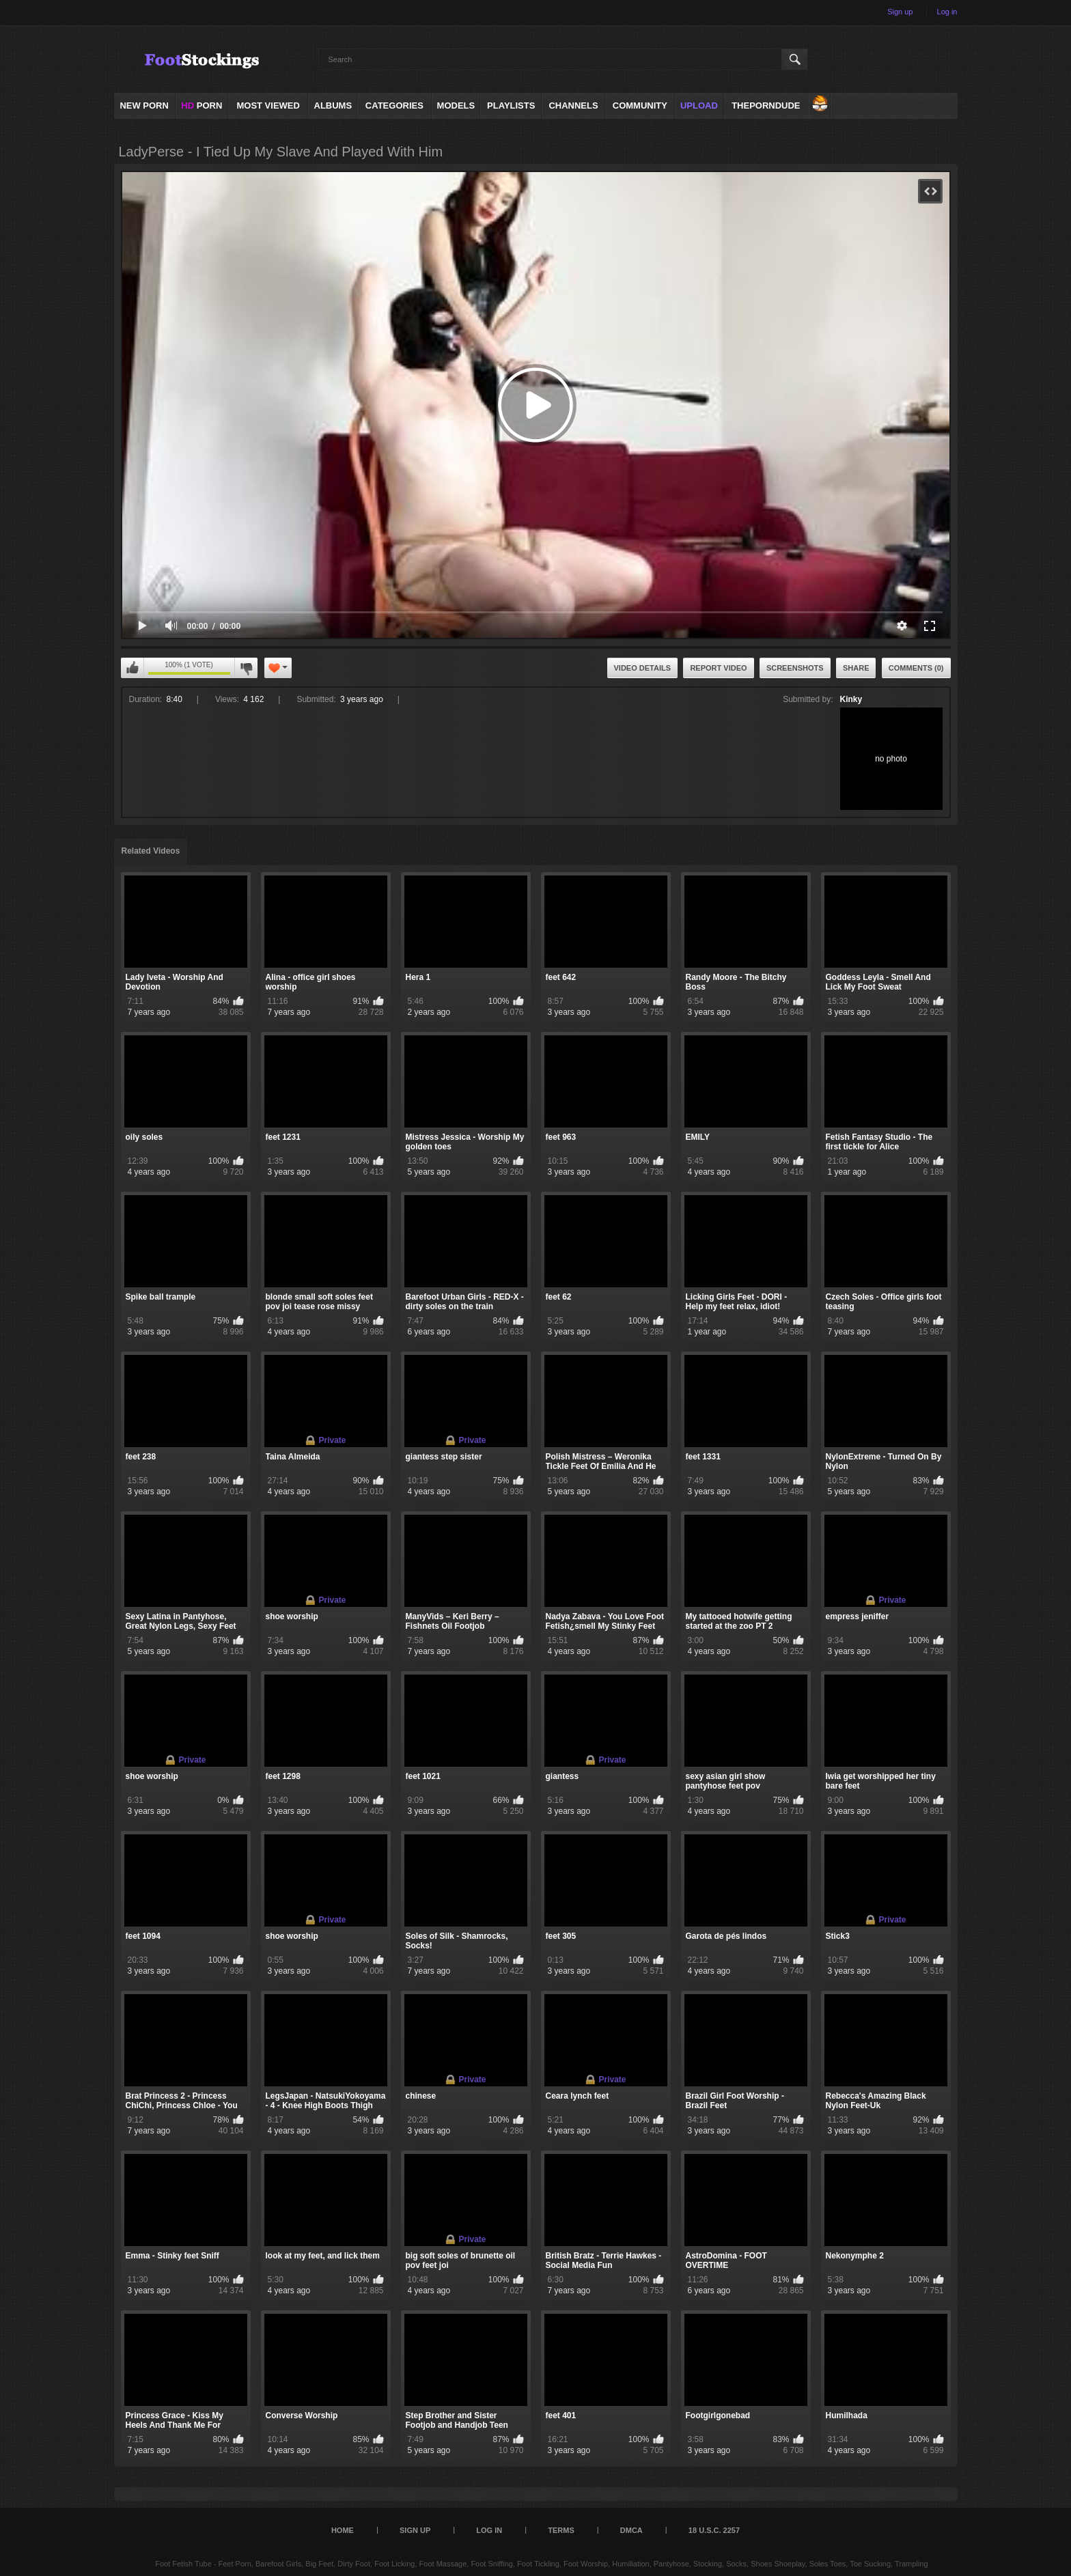 The image size is (1071, 2576). I want to click on Most Viewed, so click(267, 105).